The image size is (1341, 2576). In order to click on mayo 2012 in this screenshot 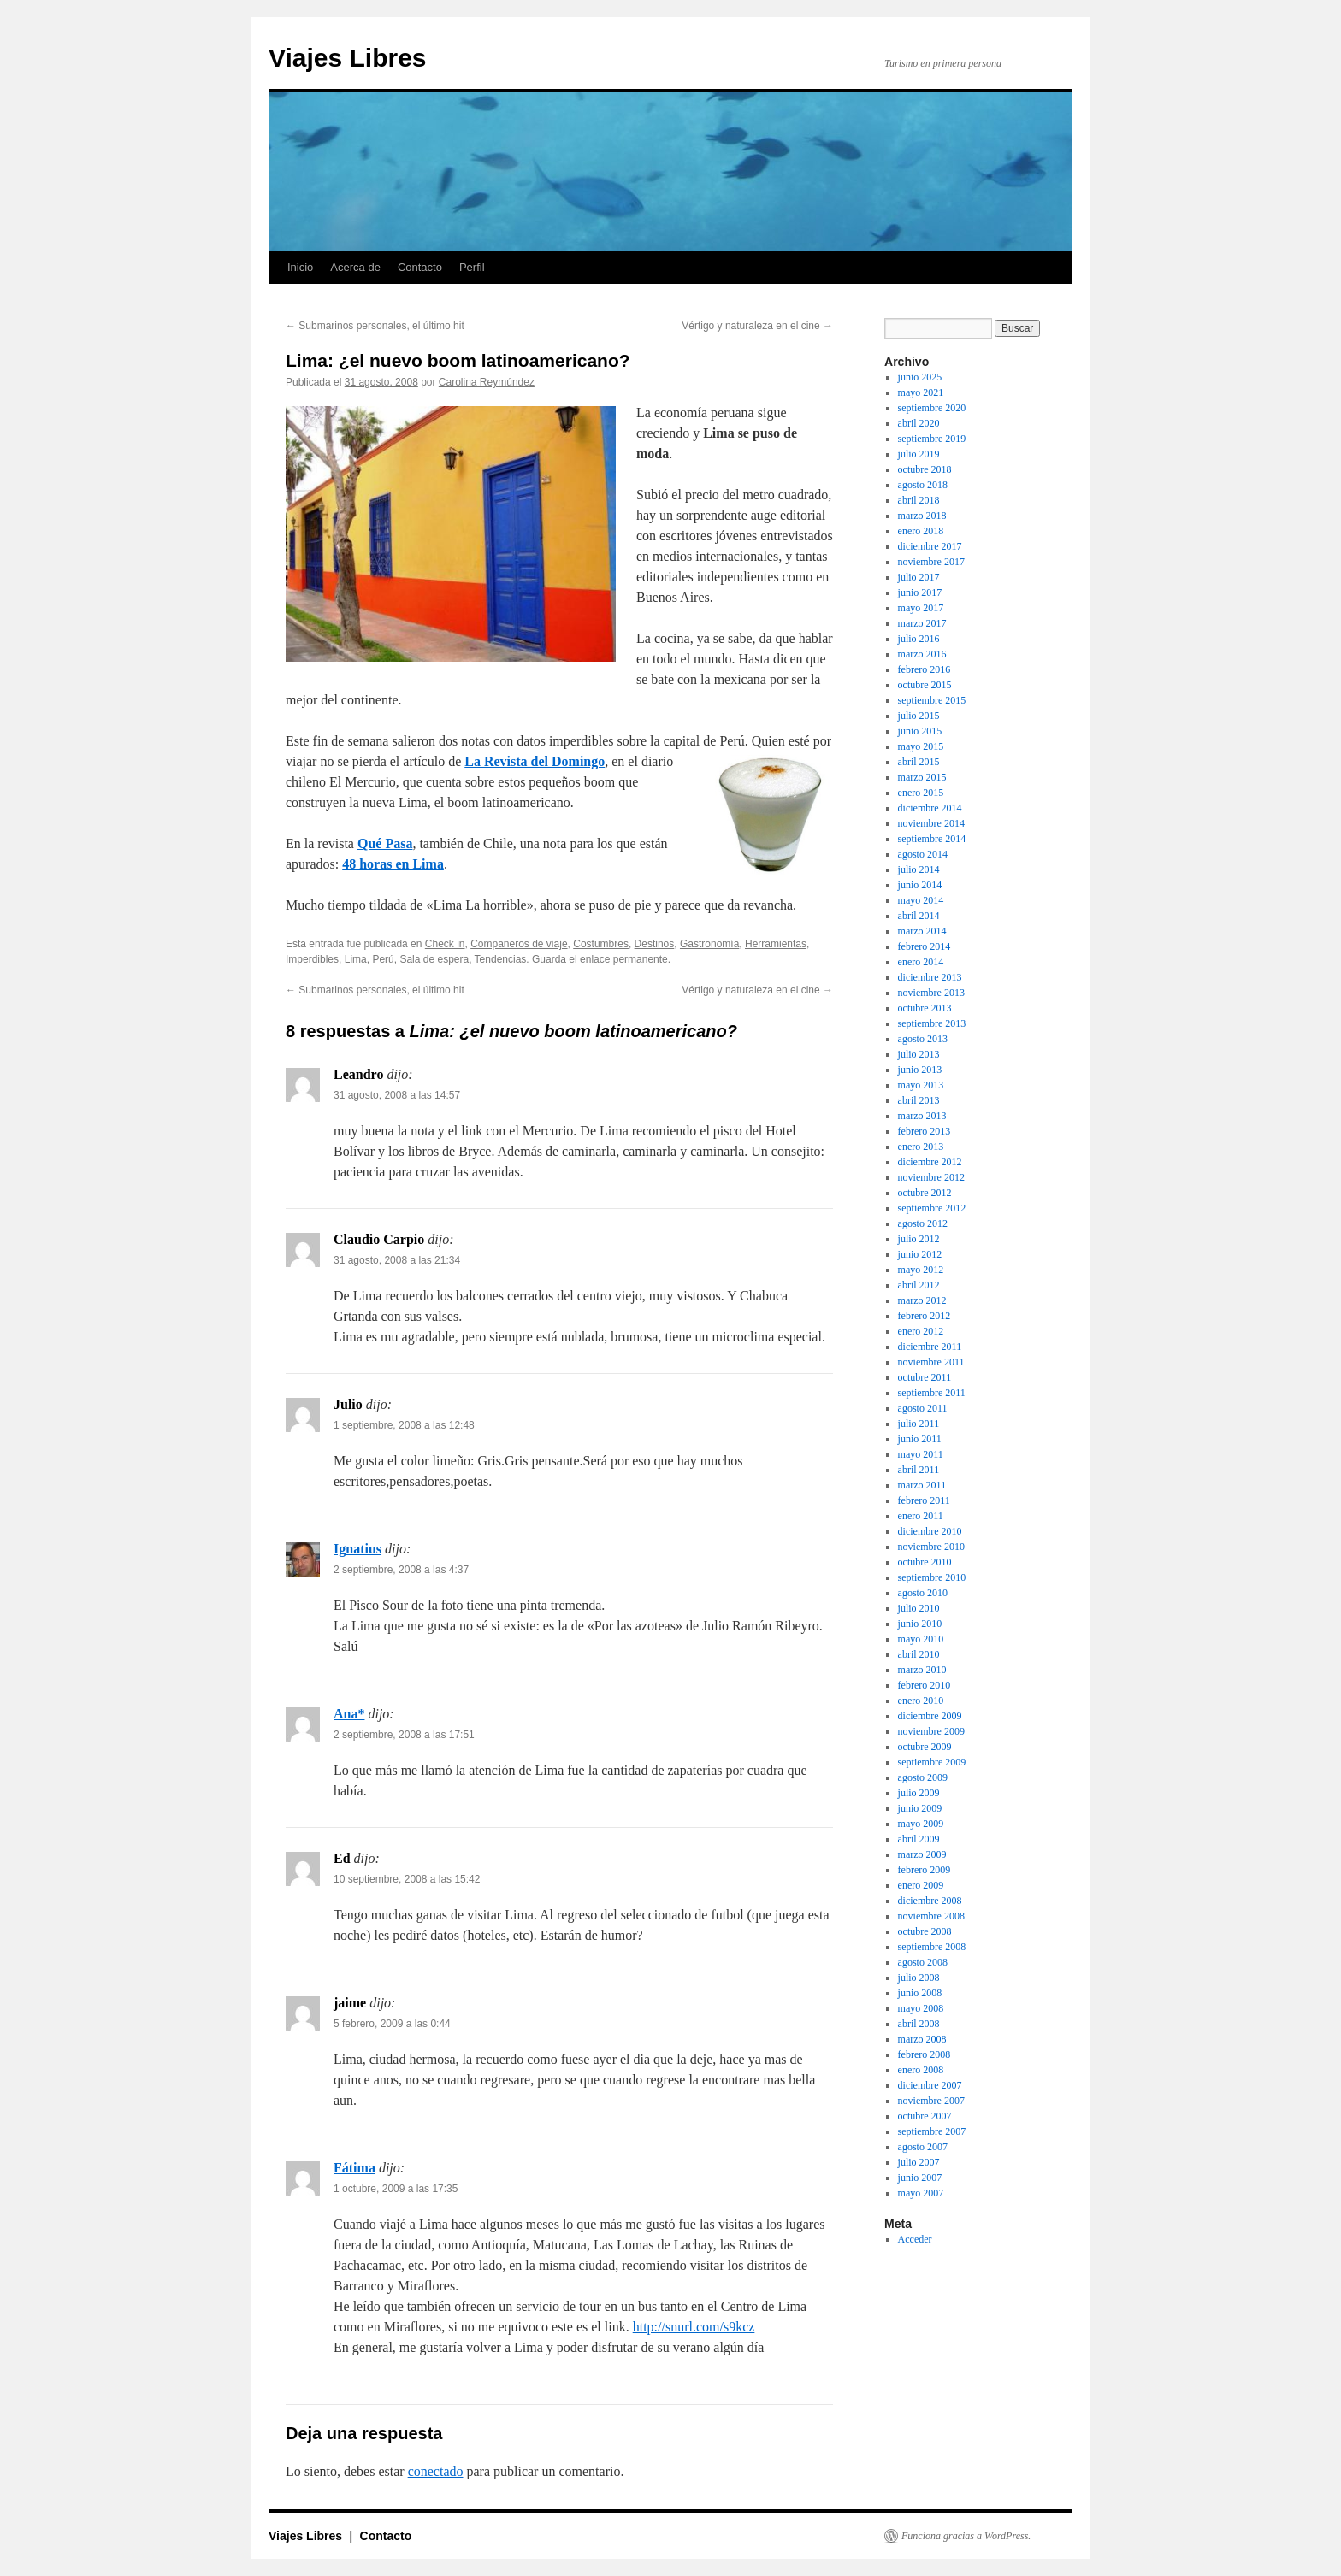, I will do `click(921, 1270)`.